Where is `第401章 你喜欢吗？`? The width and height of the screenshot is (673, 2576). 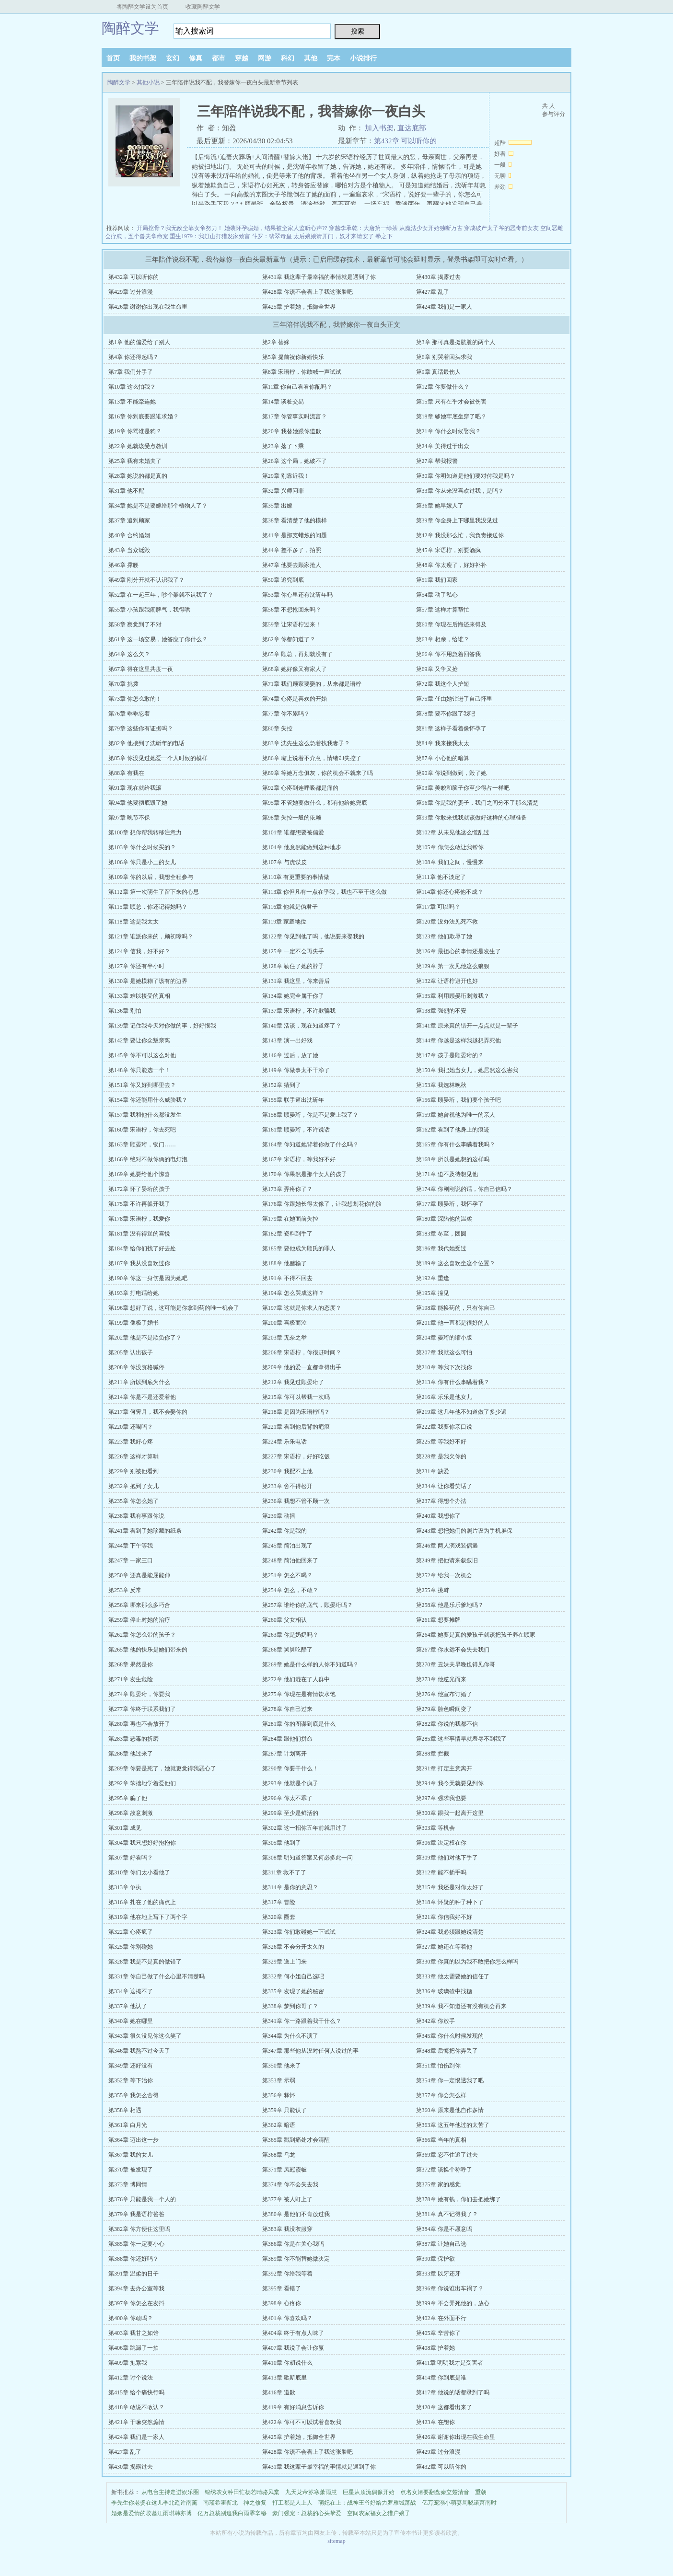 第401章 你喜欢吗？ is located at coordinates (287, 2318).